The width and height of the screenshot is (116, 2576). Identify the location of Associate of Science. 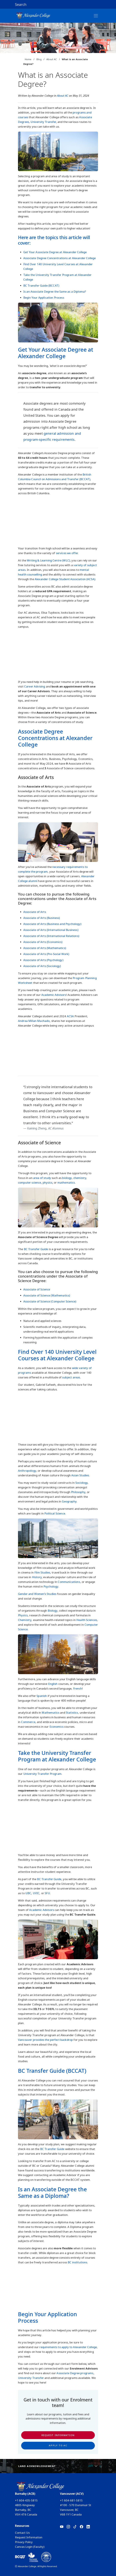
(36, 1289).